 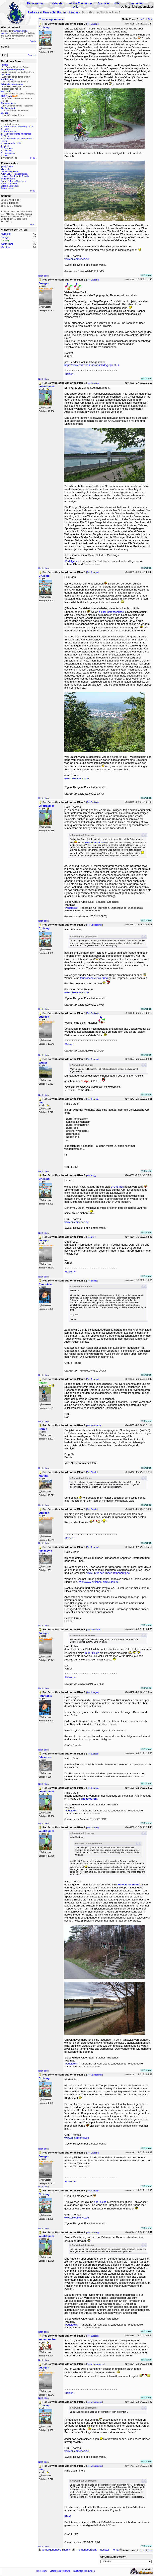 I want to click on China, so click(x=6, y=136).